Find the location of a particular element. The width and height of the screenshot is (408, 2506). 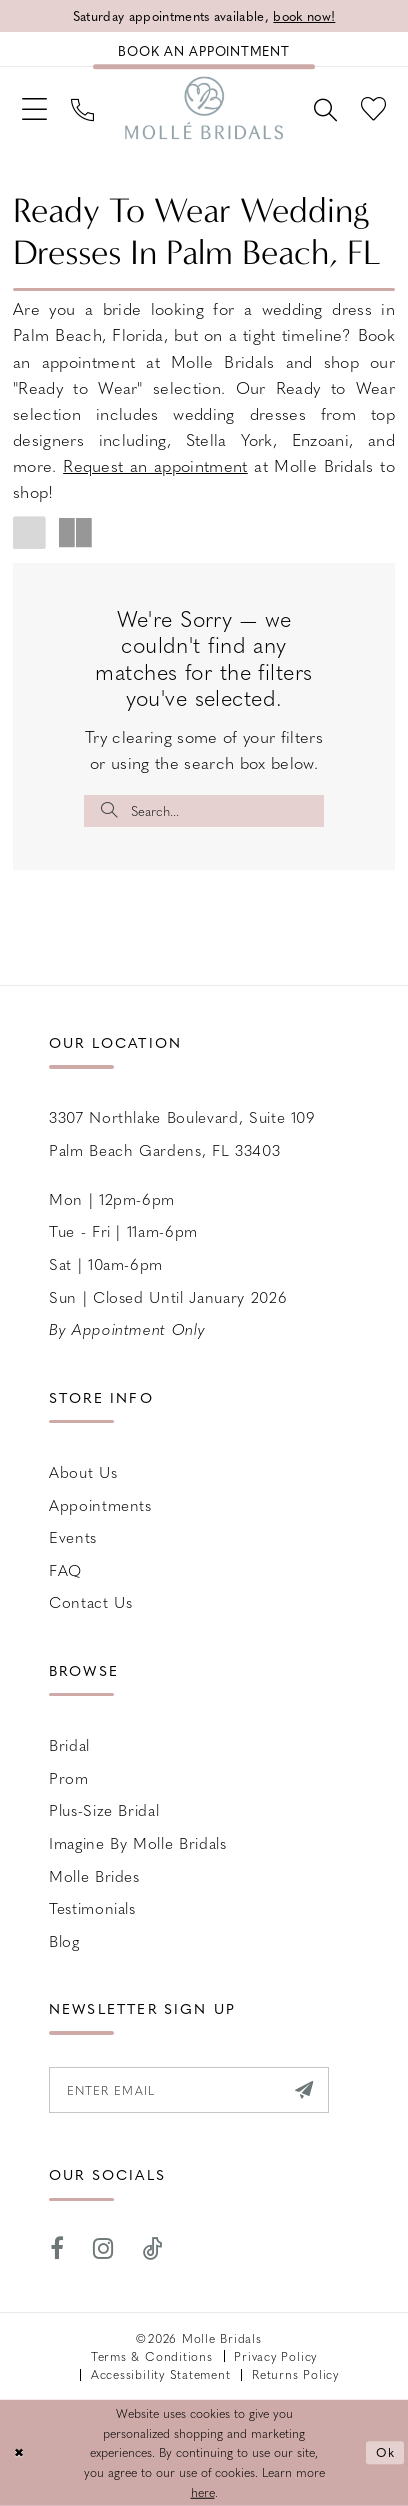

Blog is located at coordinates (64, 1940).